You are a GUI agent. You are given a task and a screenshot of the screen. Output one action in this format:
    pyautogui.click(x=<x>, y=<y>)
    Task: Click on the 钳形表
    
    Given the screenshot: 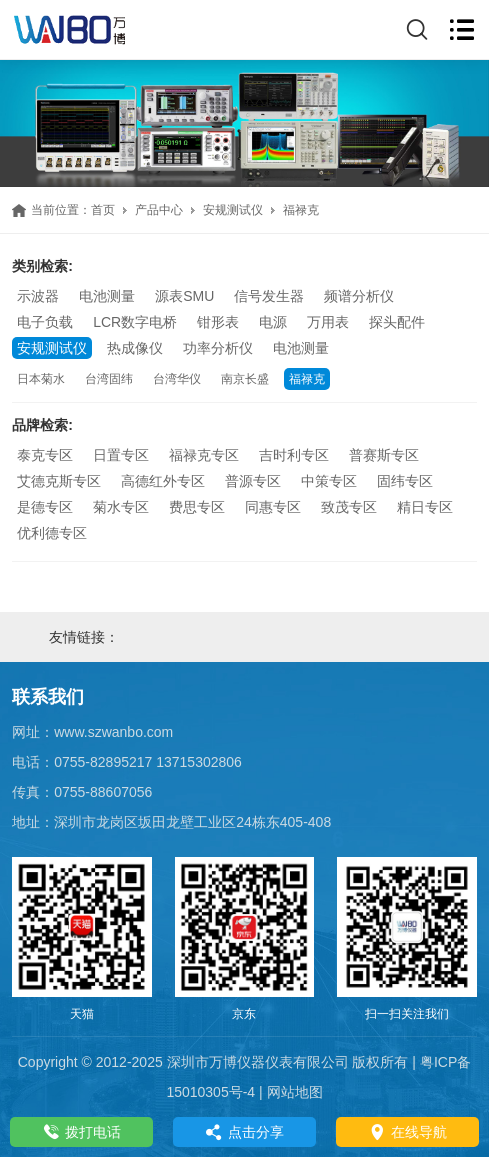 What is the action you would take?
    pyautogui.click(x=218, y=322)
    